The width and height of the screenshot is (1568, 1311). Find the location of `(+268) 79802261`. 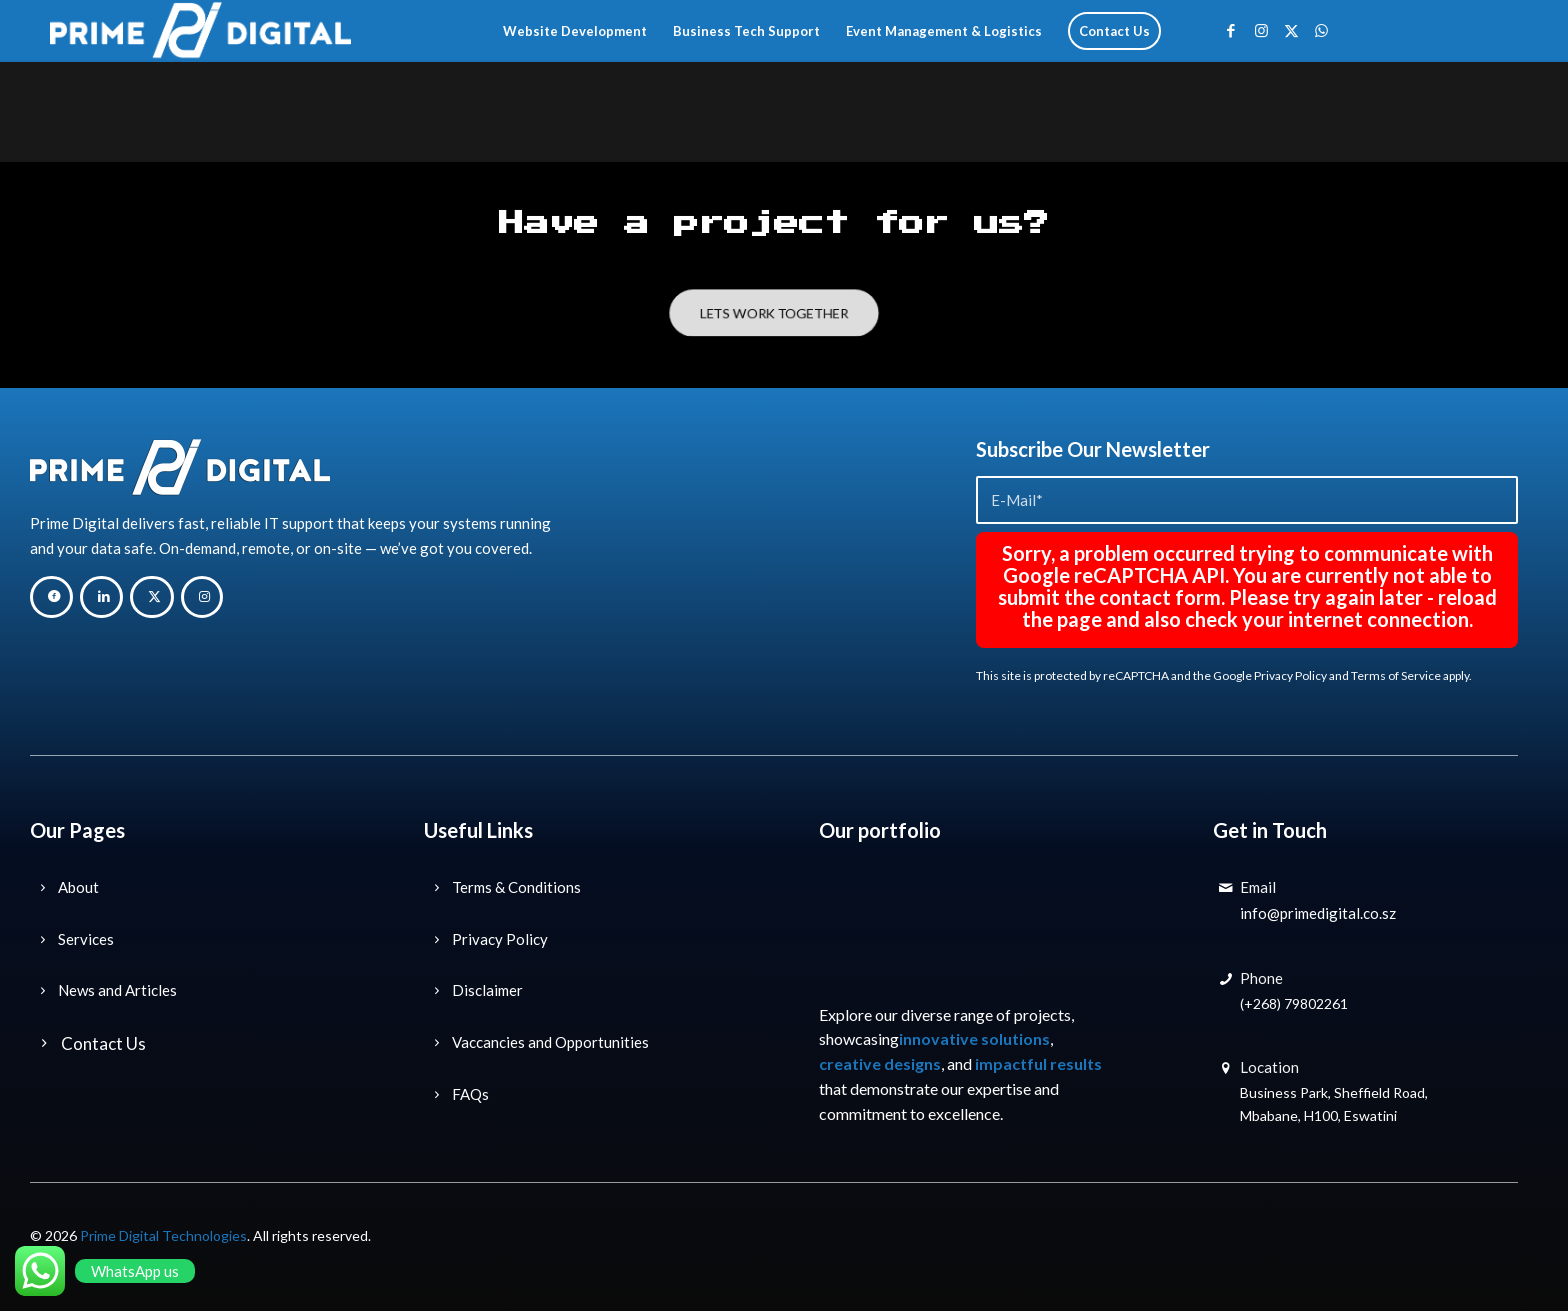

(+268) 79802261 is located at coordinates (1294, 1003).